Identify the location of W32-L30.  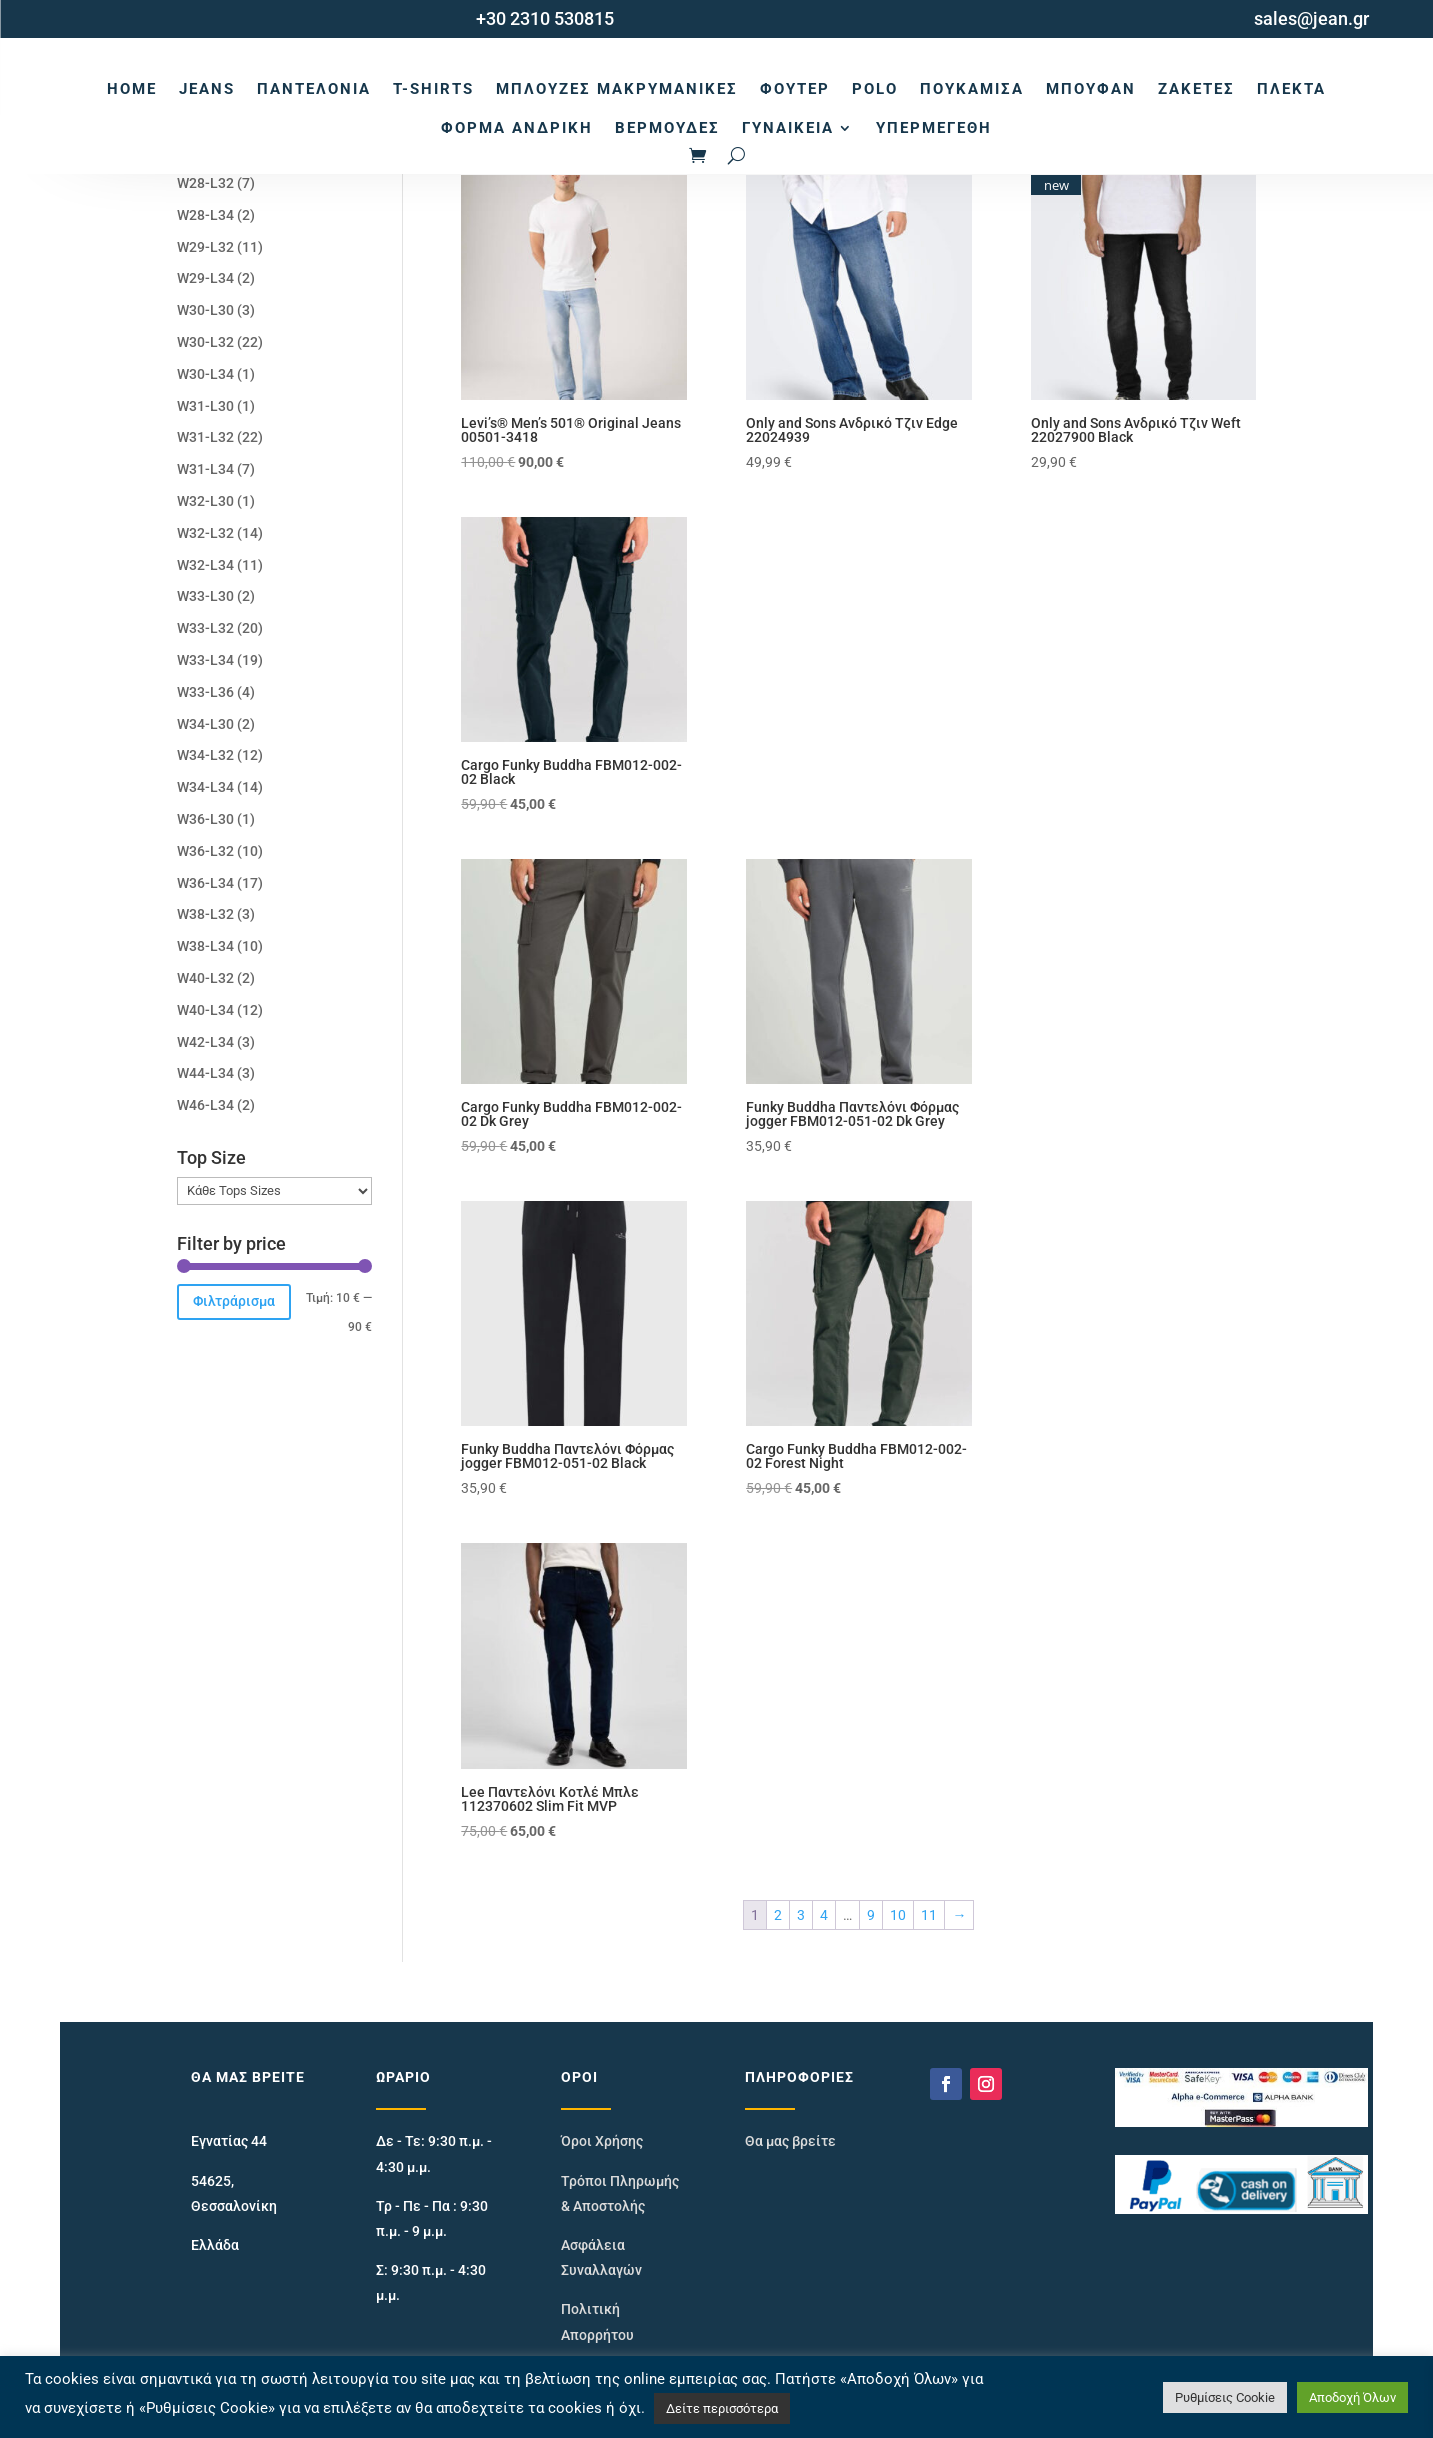
(205, 501).